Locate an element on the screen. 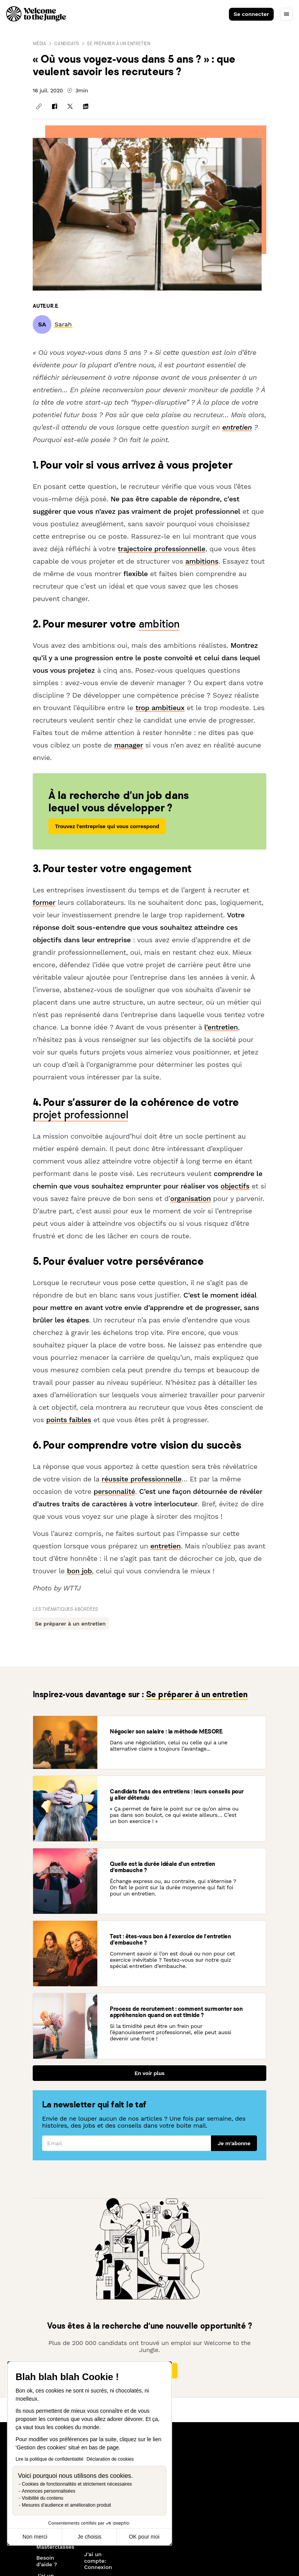  [Partager sur Linkedin] is located at coordinates (85, 106).